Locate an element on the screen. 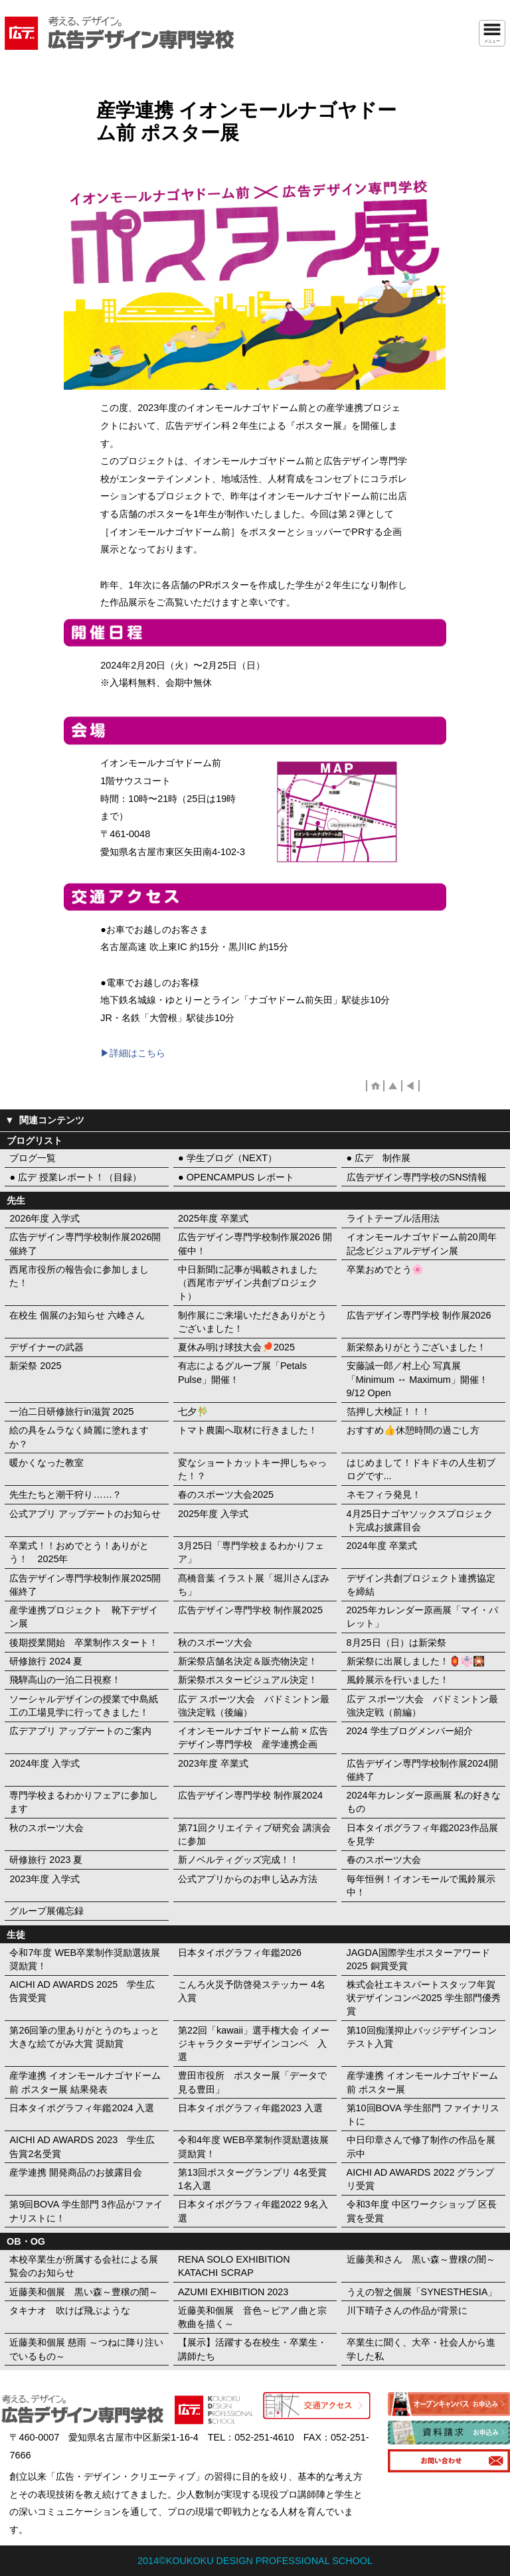 The image size is (510, 2576). 令和4年度 WEB卒業制作奨励選抜展 奨励賞！ is located at coordinates (253, 2146).